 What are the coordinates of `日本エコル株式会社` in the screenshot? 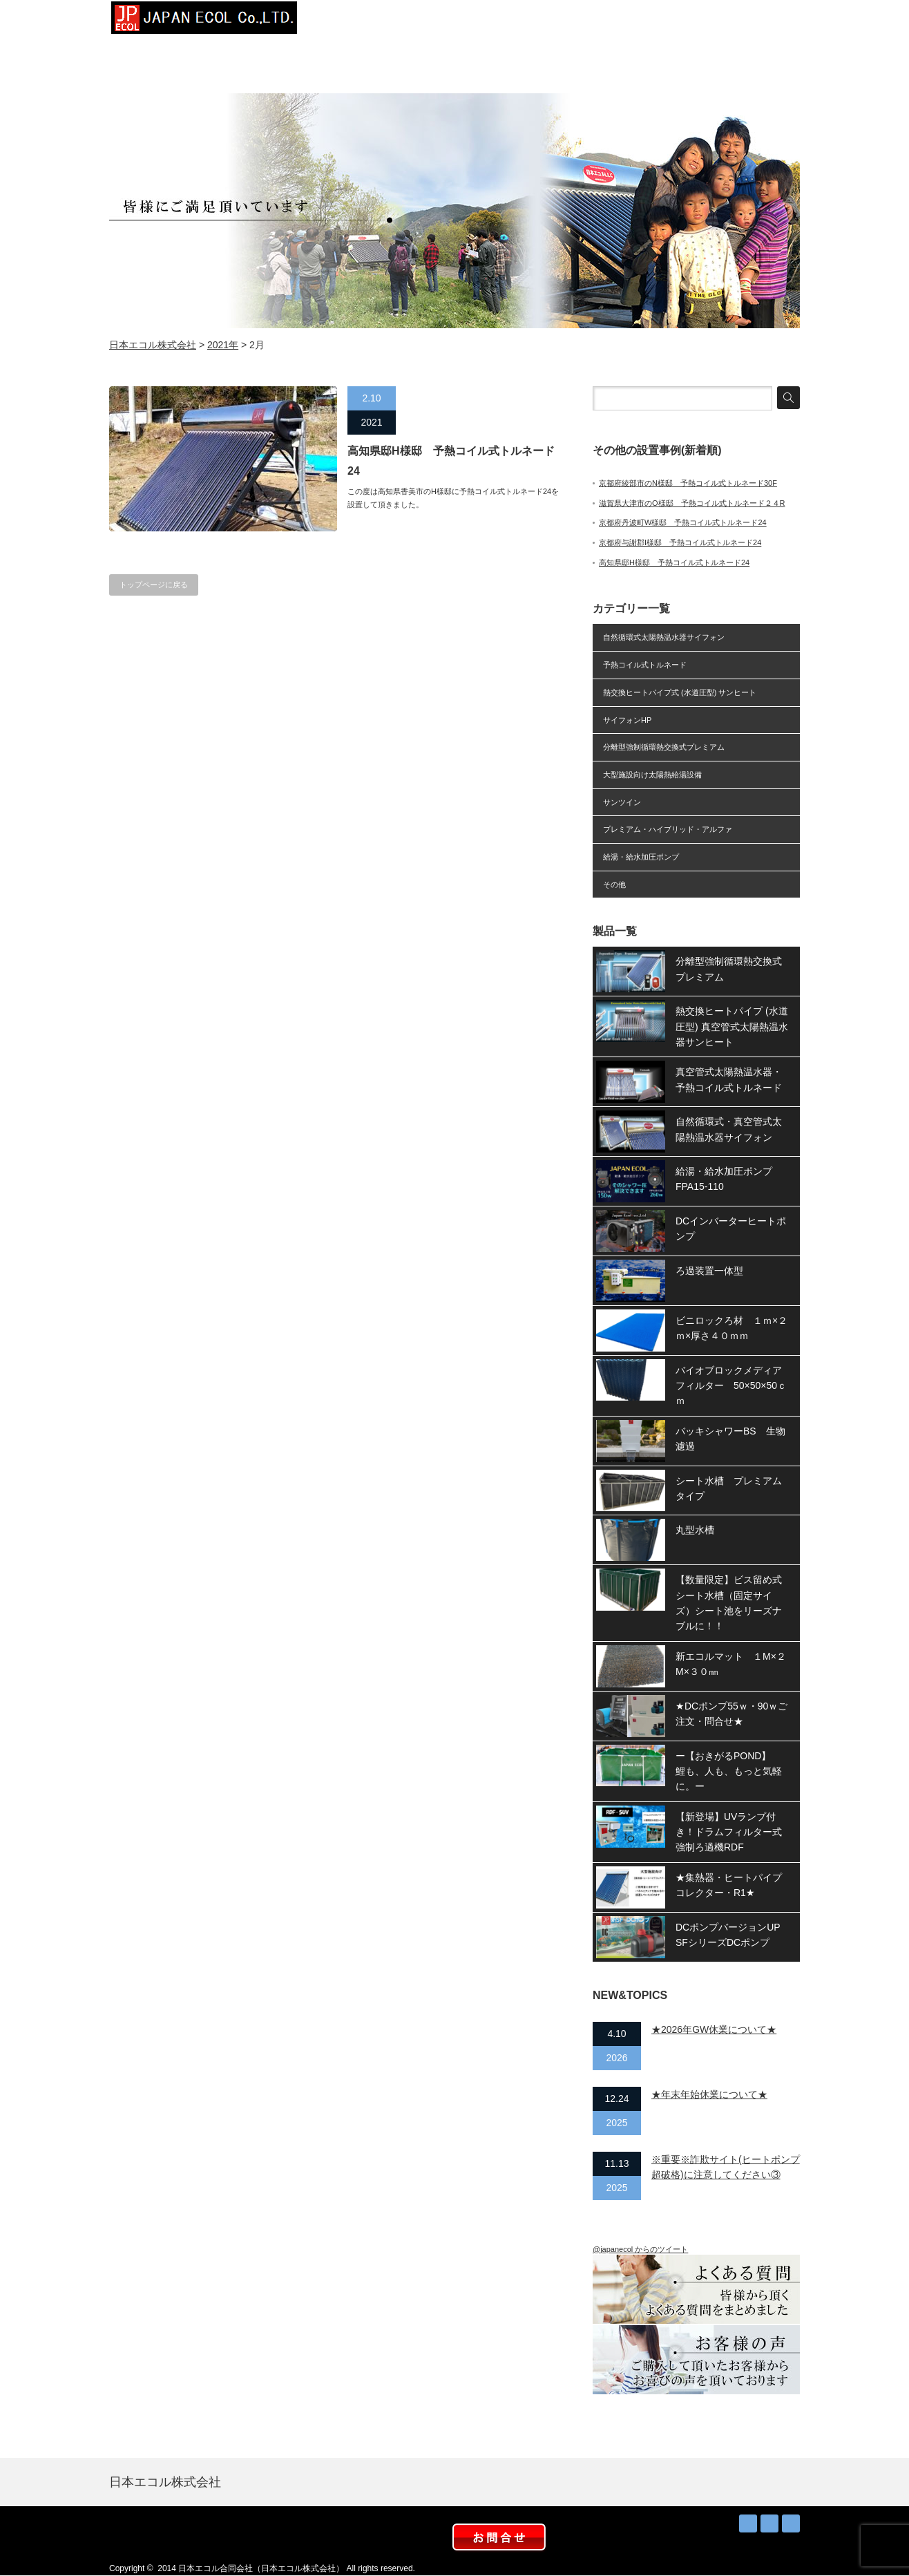 It's located at (152, 344).